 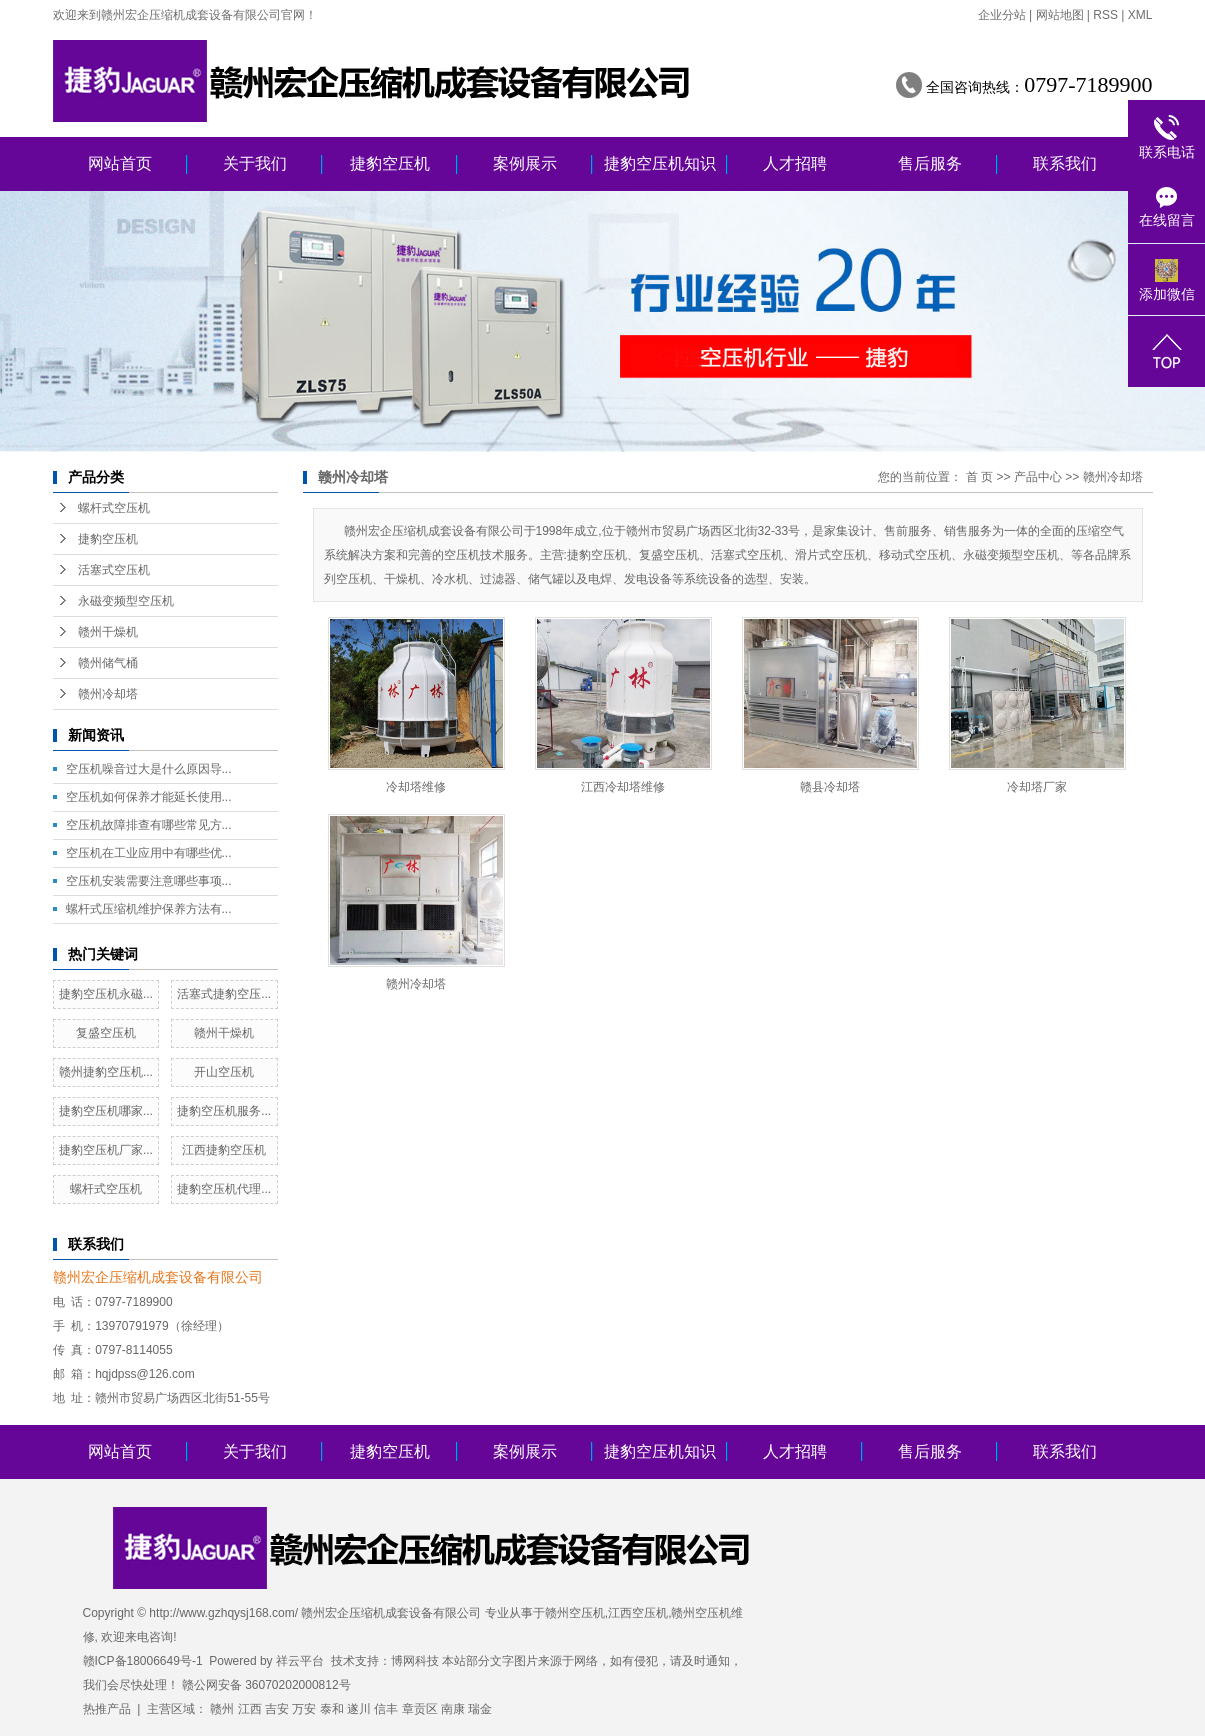 I want to click on 活塞式空压机, so click(x=114, y=570).